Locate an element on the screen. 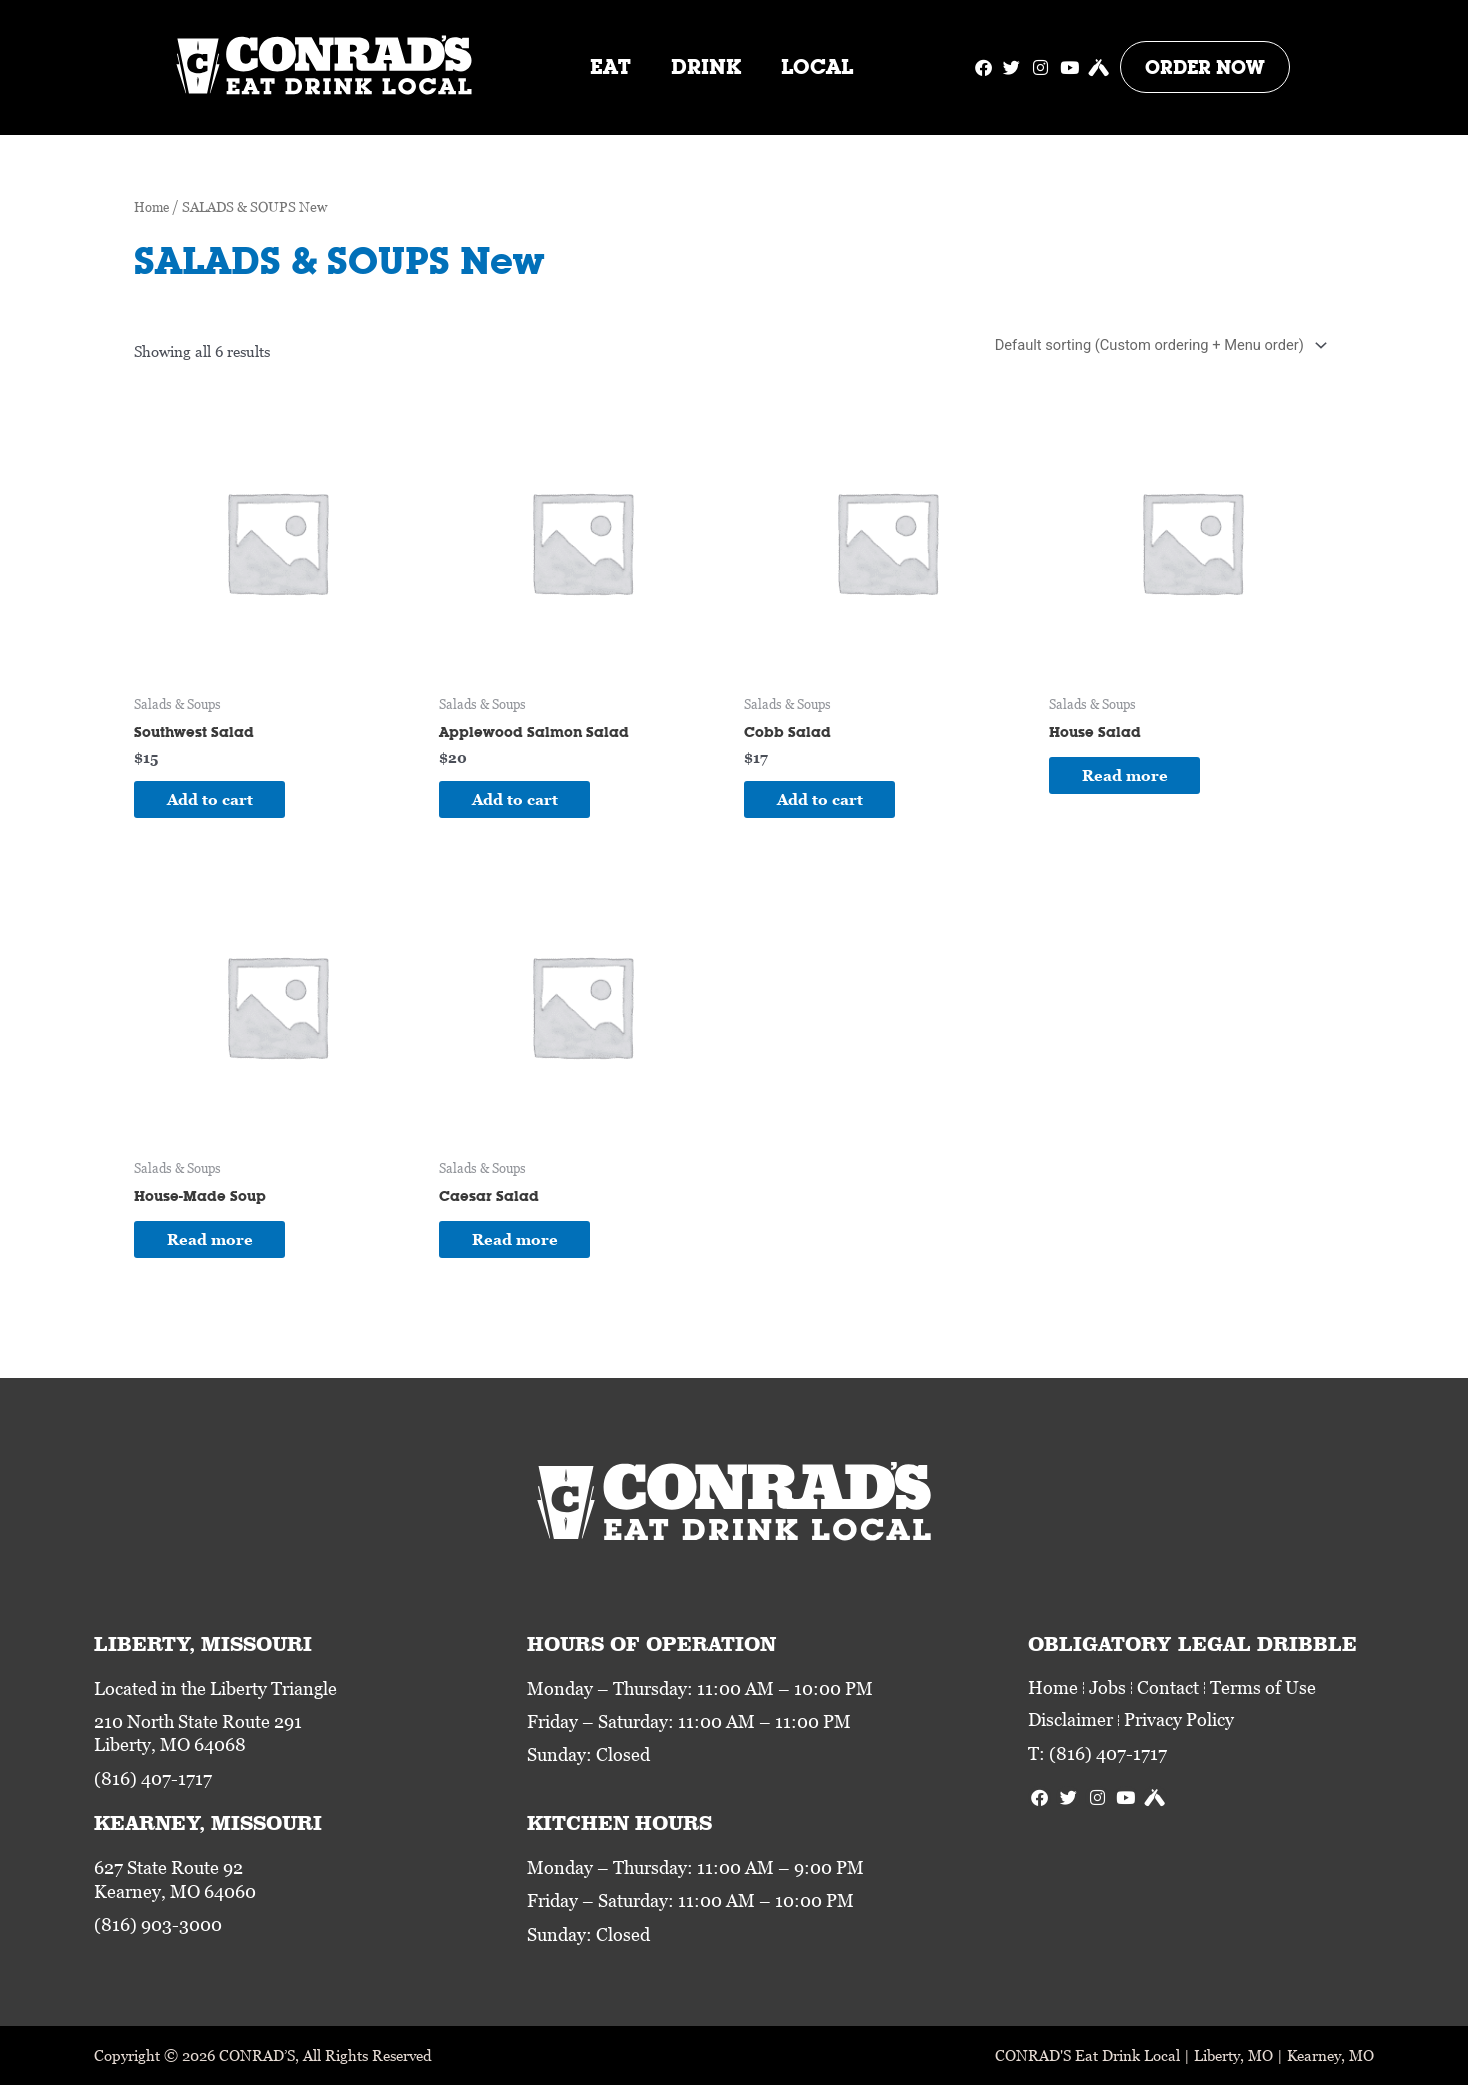  Drink [button] is located at coordinates (706, 66).